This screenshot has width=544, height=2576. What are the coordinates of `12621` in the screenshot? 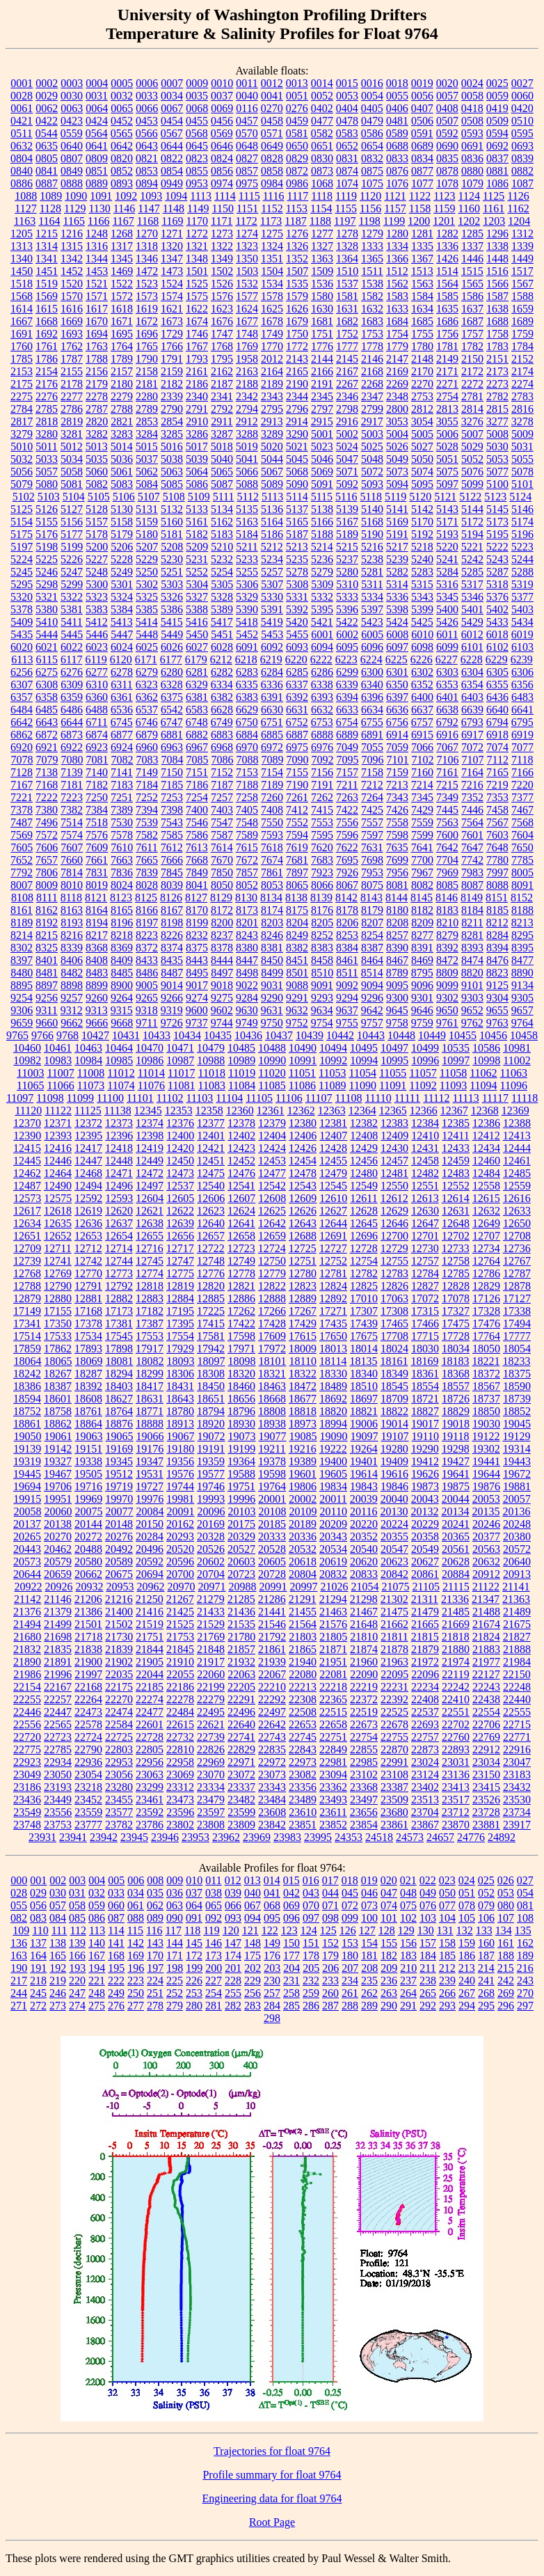 It's located at (149, 1211).